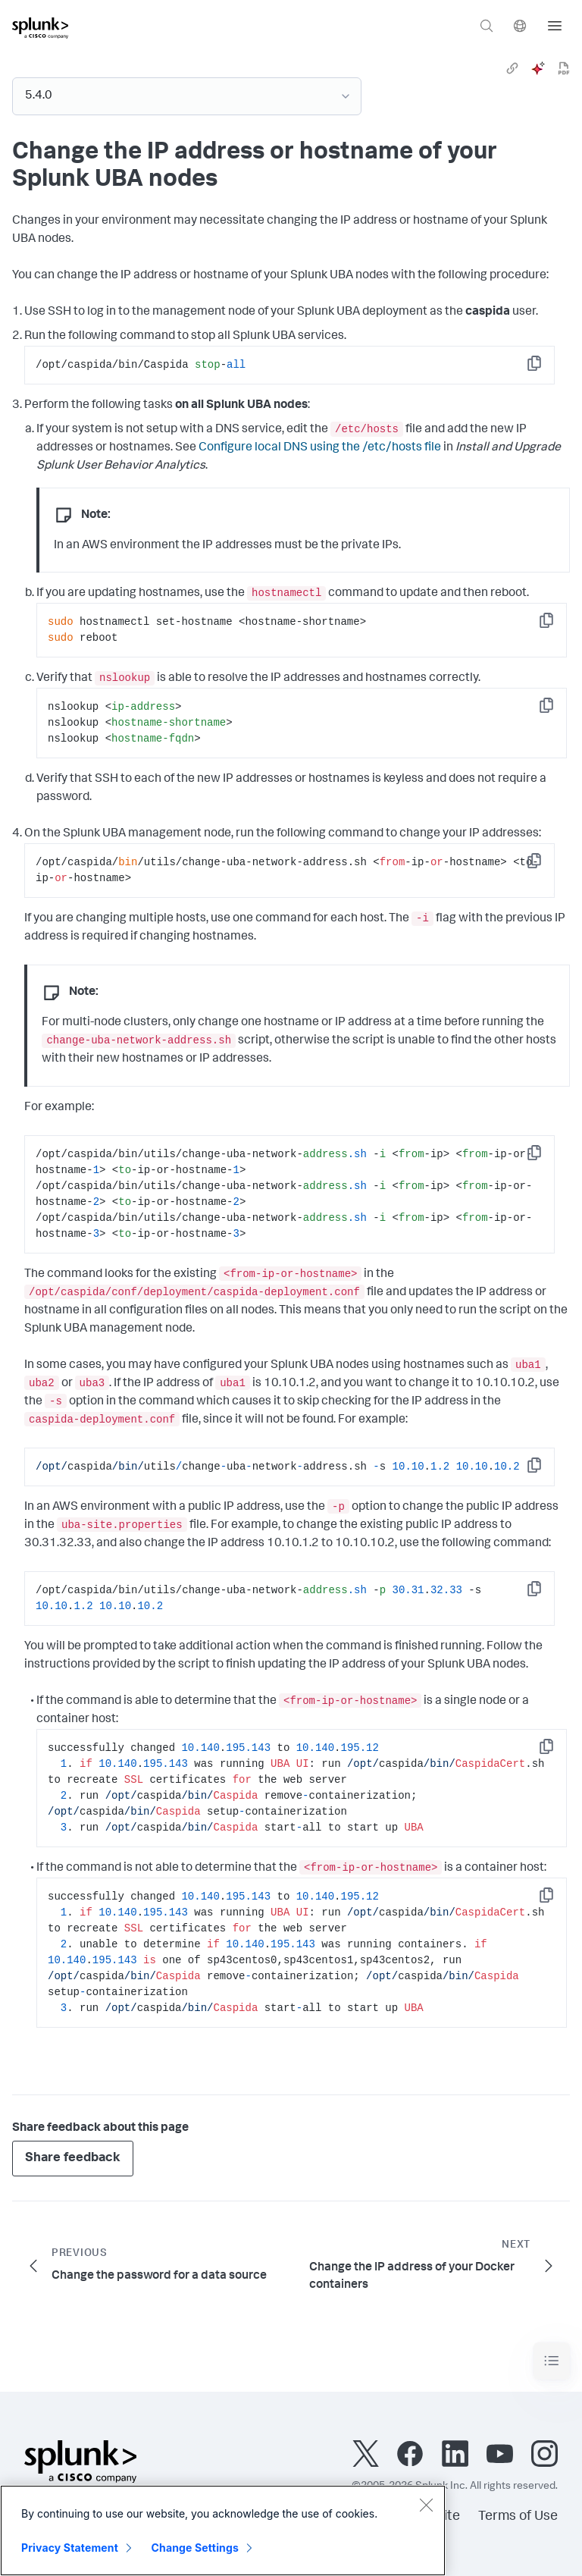  Describe the element at coordinates (552, 2361) in the screenshot. I see `[Toggle navigation]` at that location.